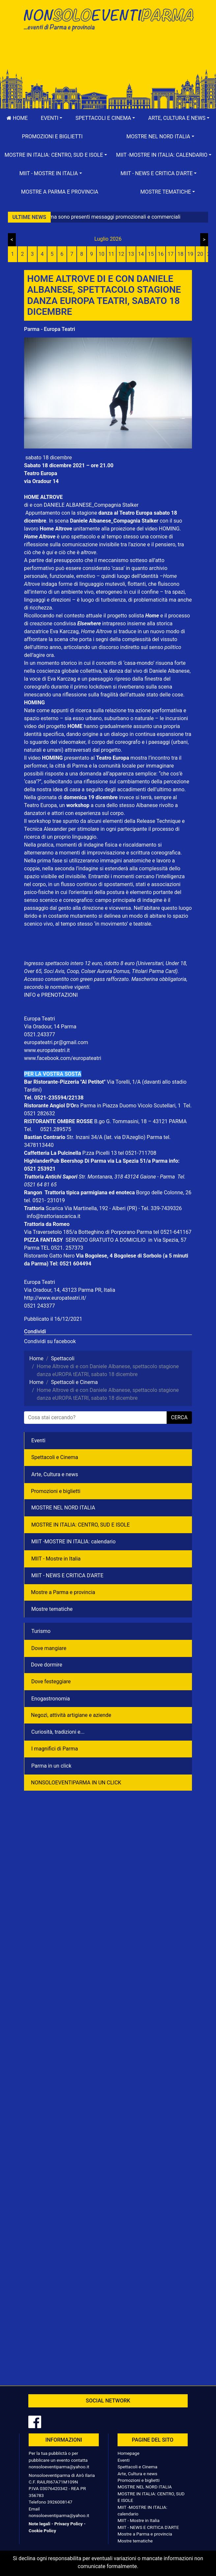  I want to click on Enogastronomia, so click(50, 1698).